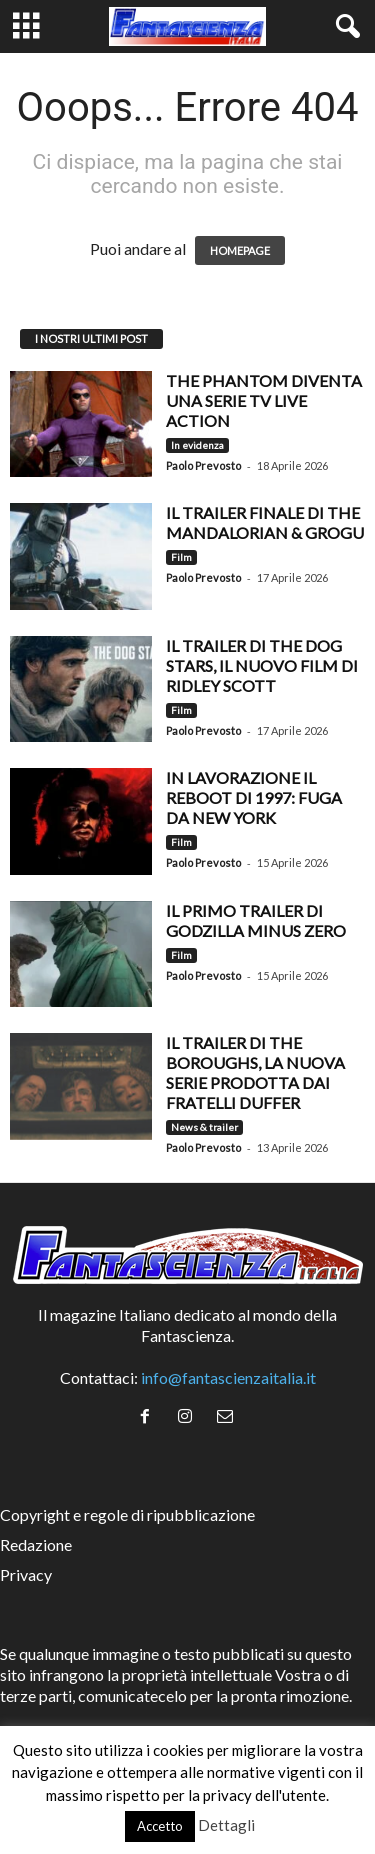 The height and width of the screenshot is (1854, 375). Describe the element at coordinates (203, 465) in the screenshot. I see `Paolo Prevosto` at that location.